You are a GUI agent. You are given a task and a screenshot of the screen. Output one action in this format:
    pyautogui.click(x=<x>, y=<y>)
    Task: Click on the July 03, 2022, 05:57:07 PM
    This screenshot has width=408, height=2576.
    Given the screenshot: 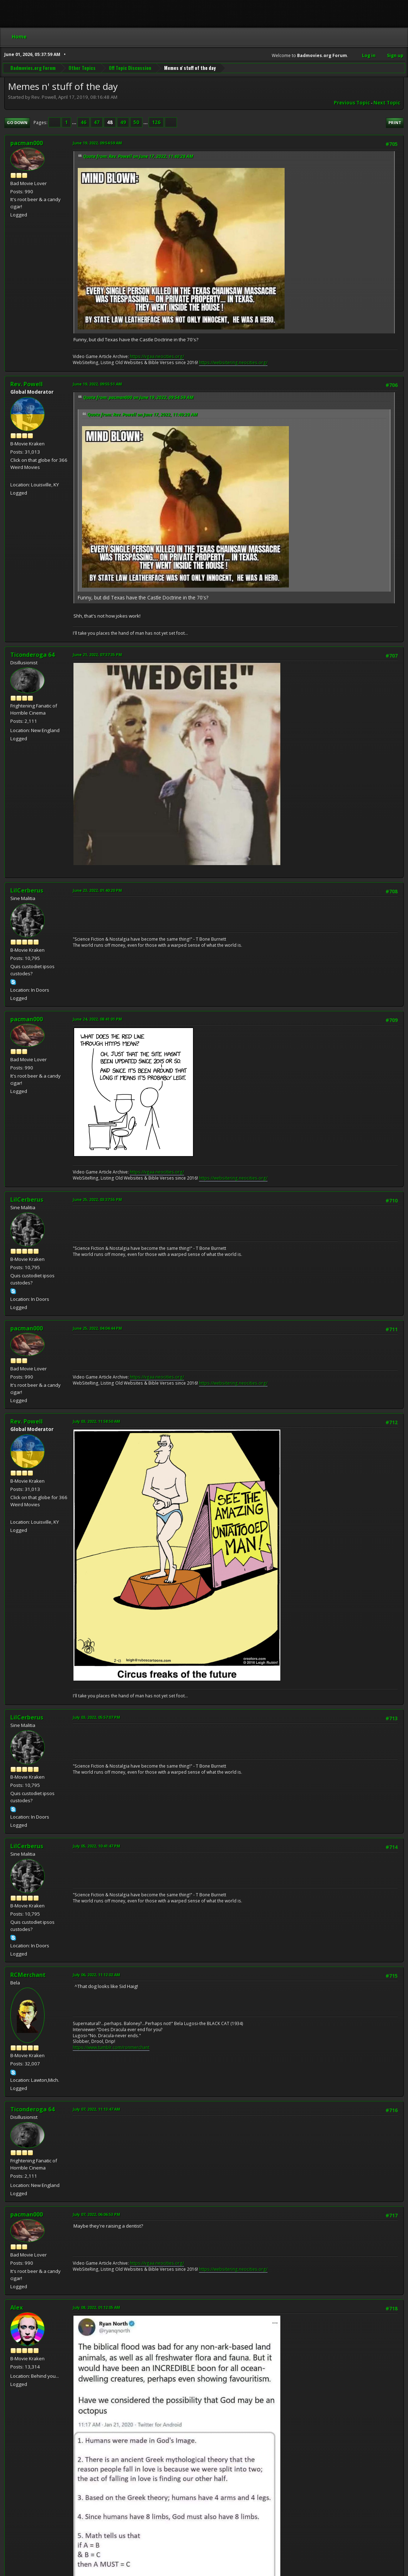 What is the action you would take?
    pyautogui.click(x=96, y=1717)
    